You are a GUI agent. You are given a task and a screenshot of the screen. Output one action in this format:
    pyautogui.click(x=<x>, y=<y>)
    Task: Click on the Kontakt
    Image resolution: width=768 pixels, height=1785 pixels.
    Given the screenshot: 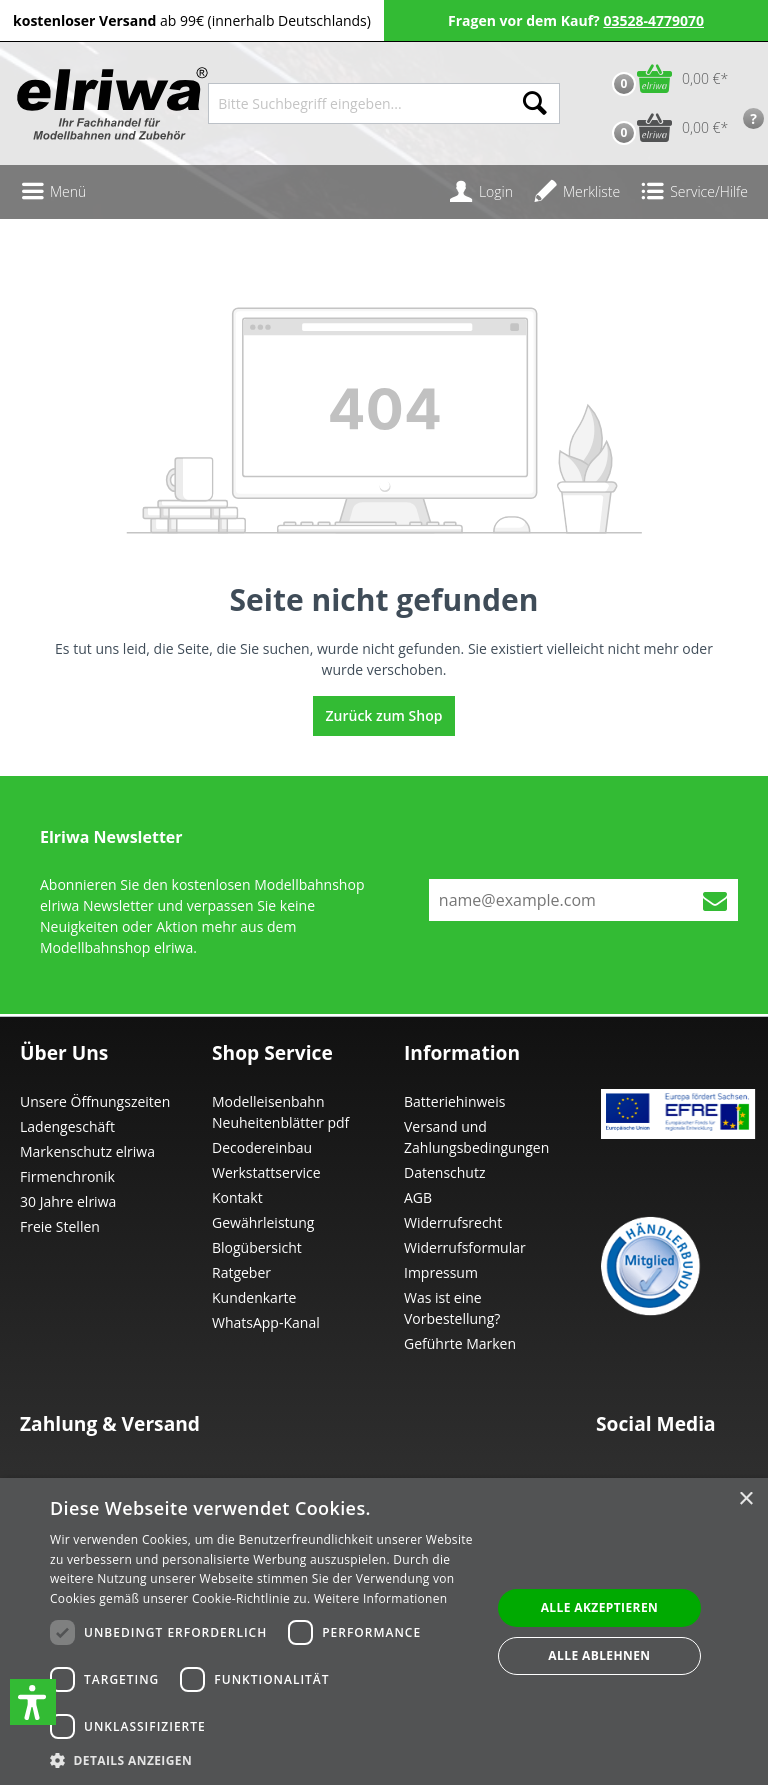 What is the action you would take?
    pyautogui.click(x=237, y=1197)
    